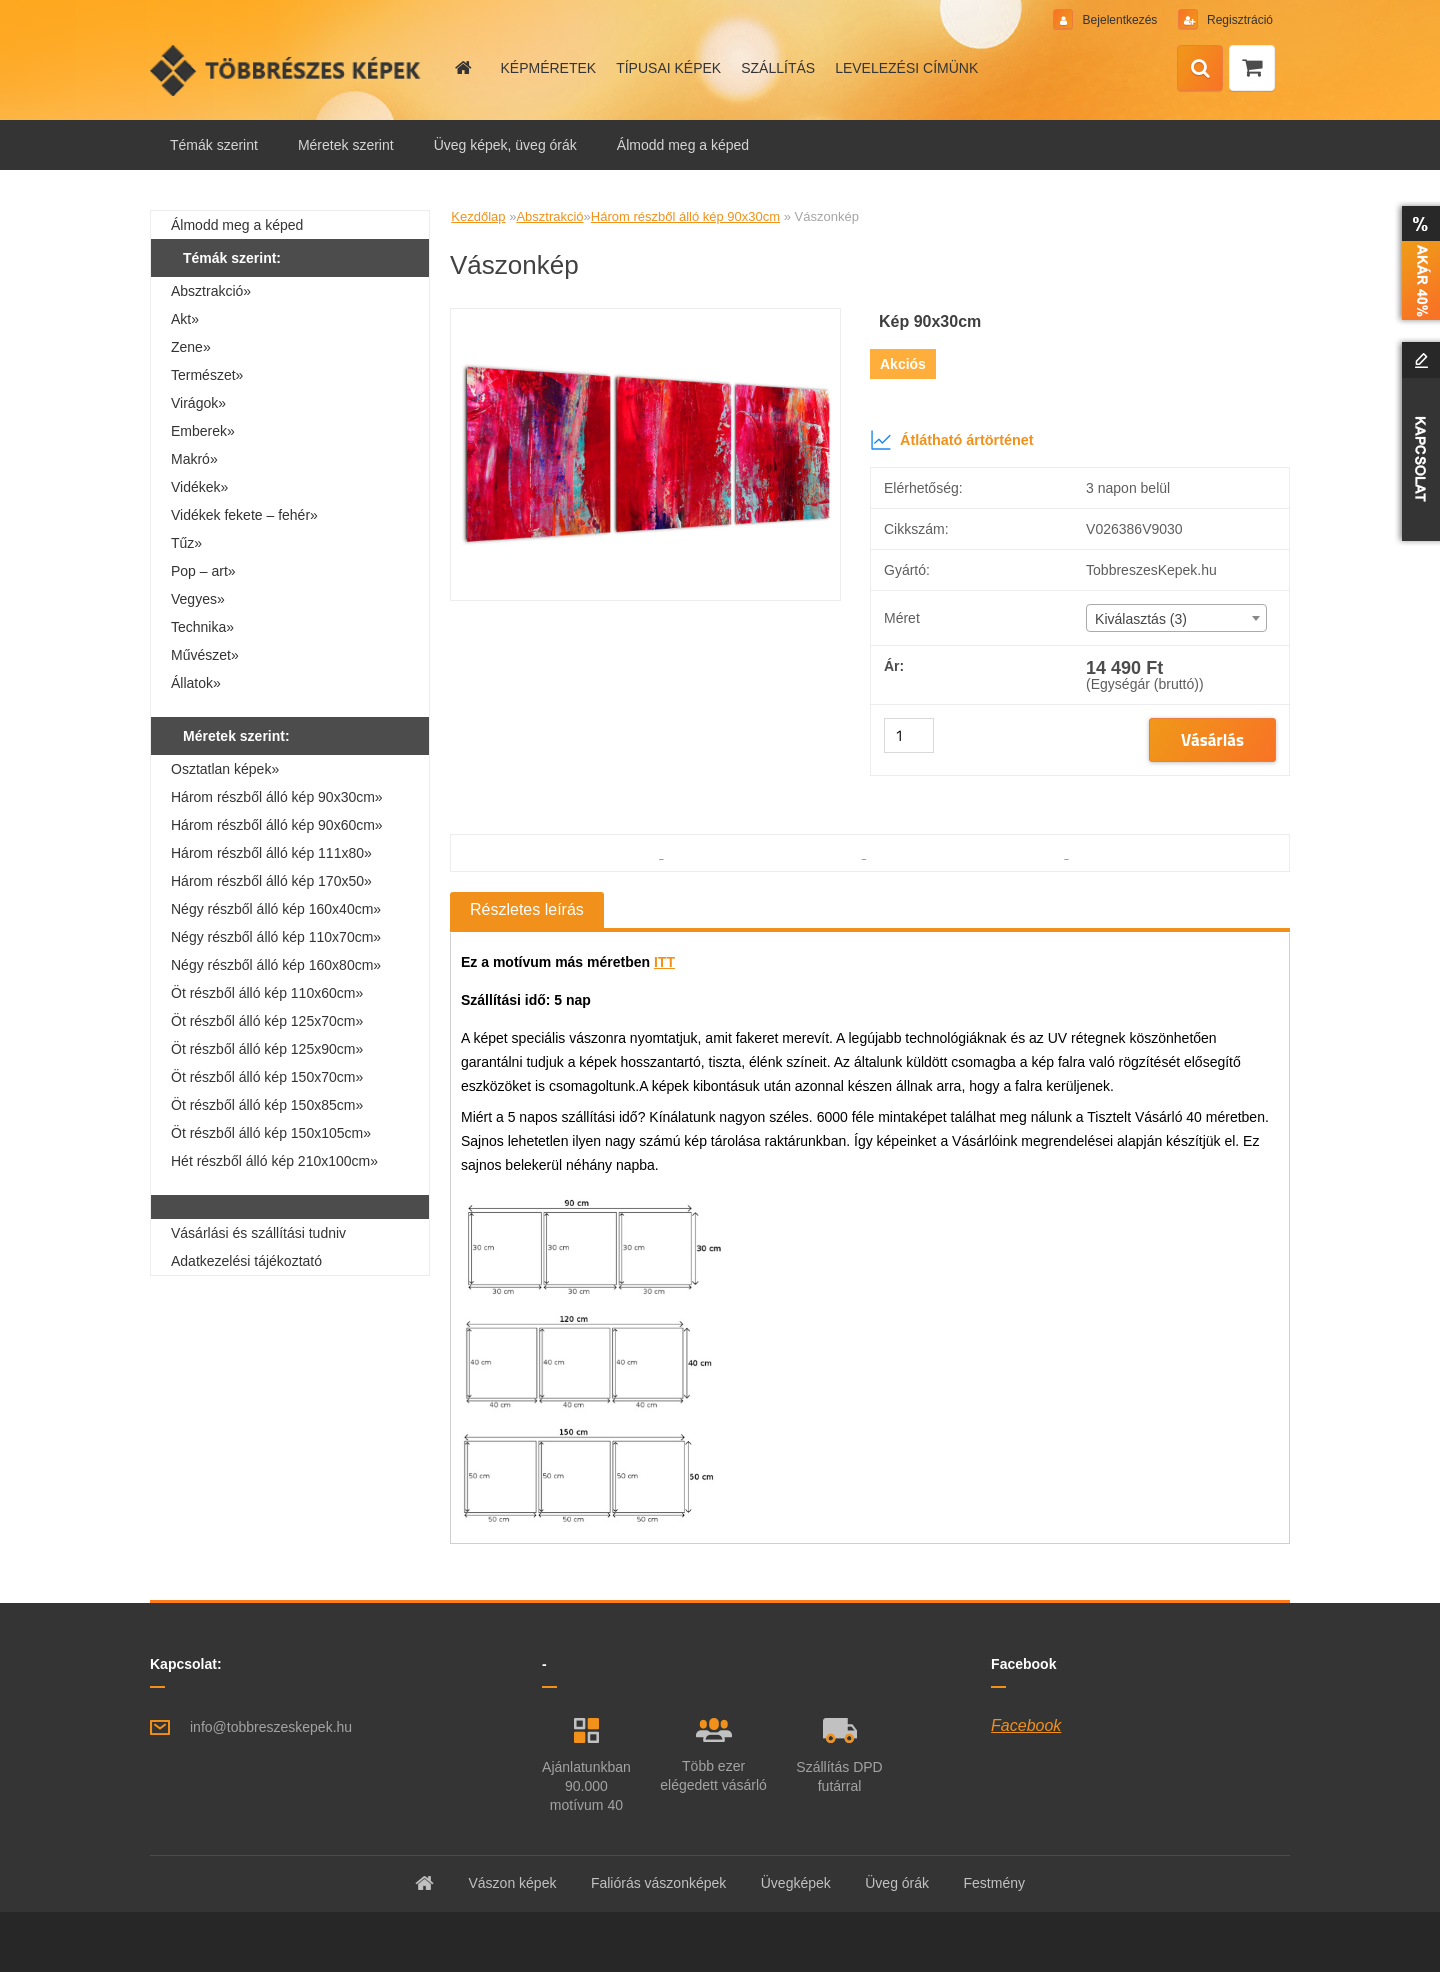  What do you see at coordinates (287, 70) in the screenshot?
I see `[Logo]` at bounding box center [287, 70].